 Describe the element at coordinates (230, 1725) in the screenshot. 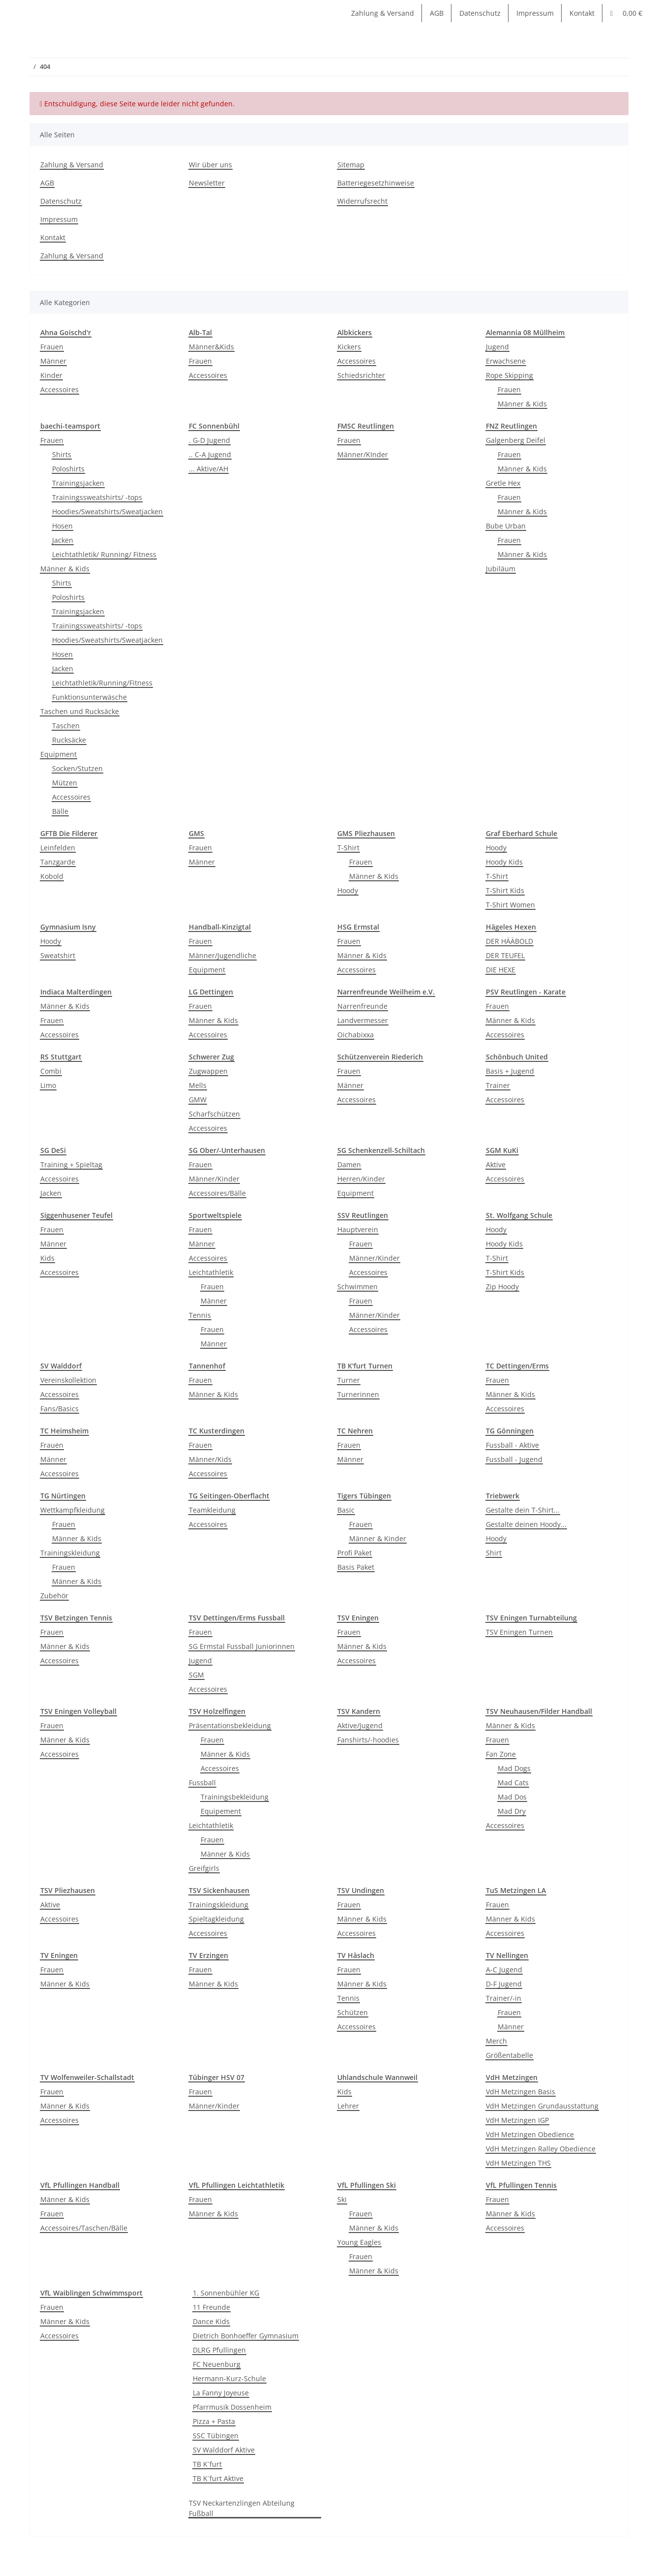

I see `Präsentationsbekleidung` at that location.